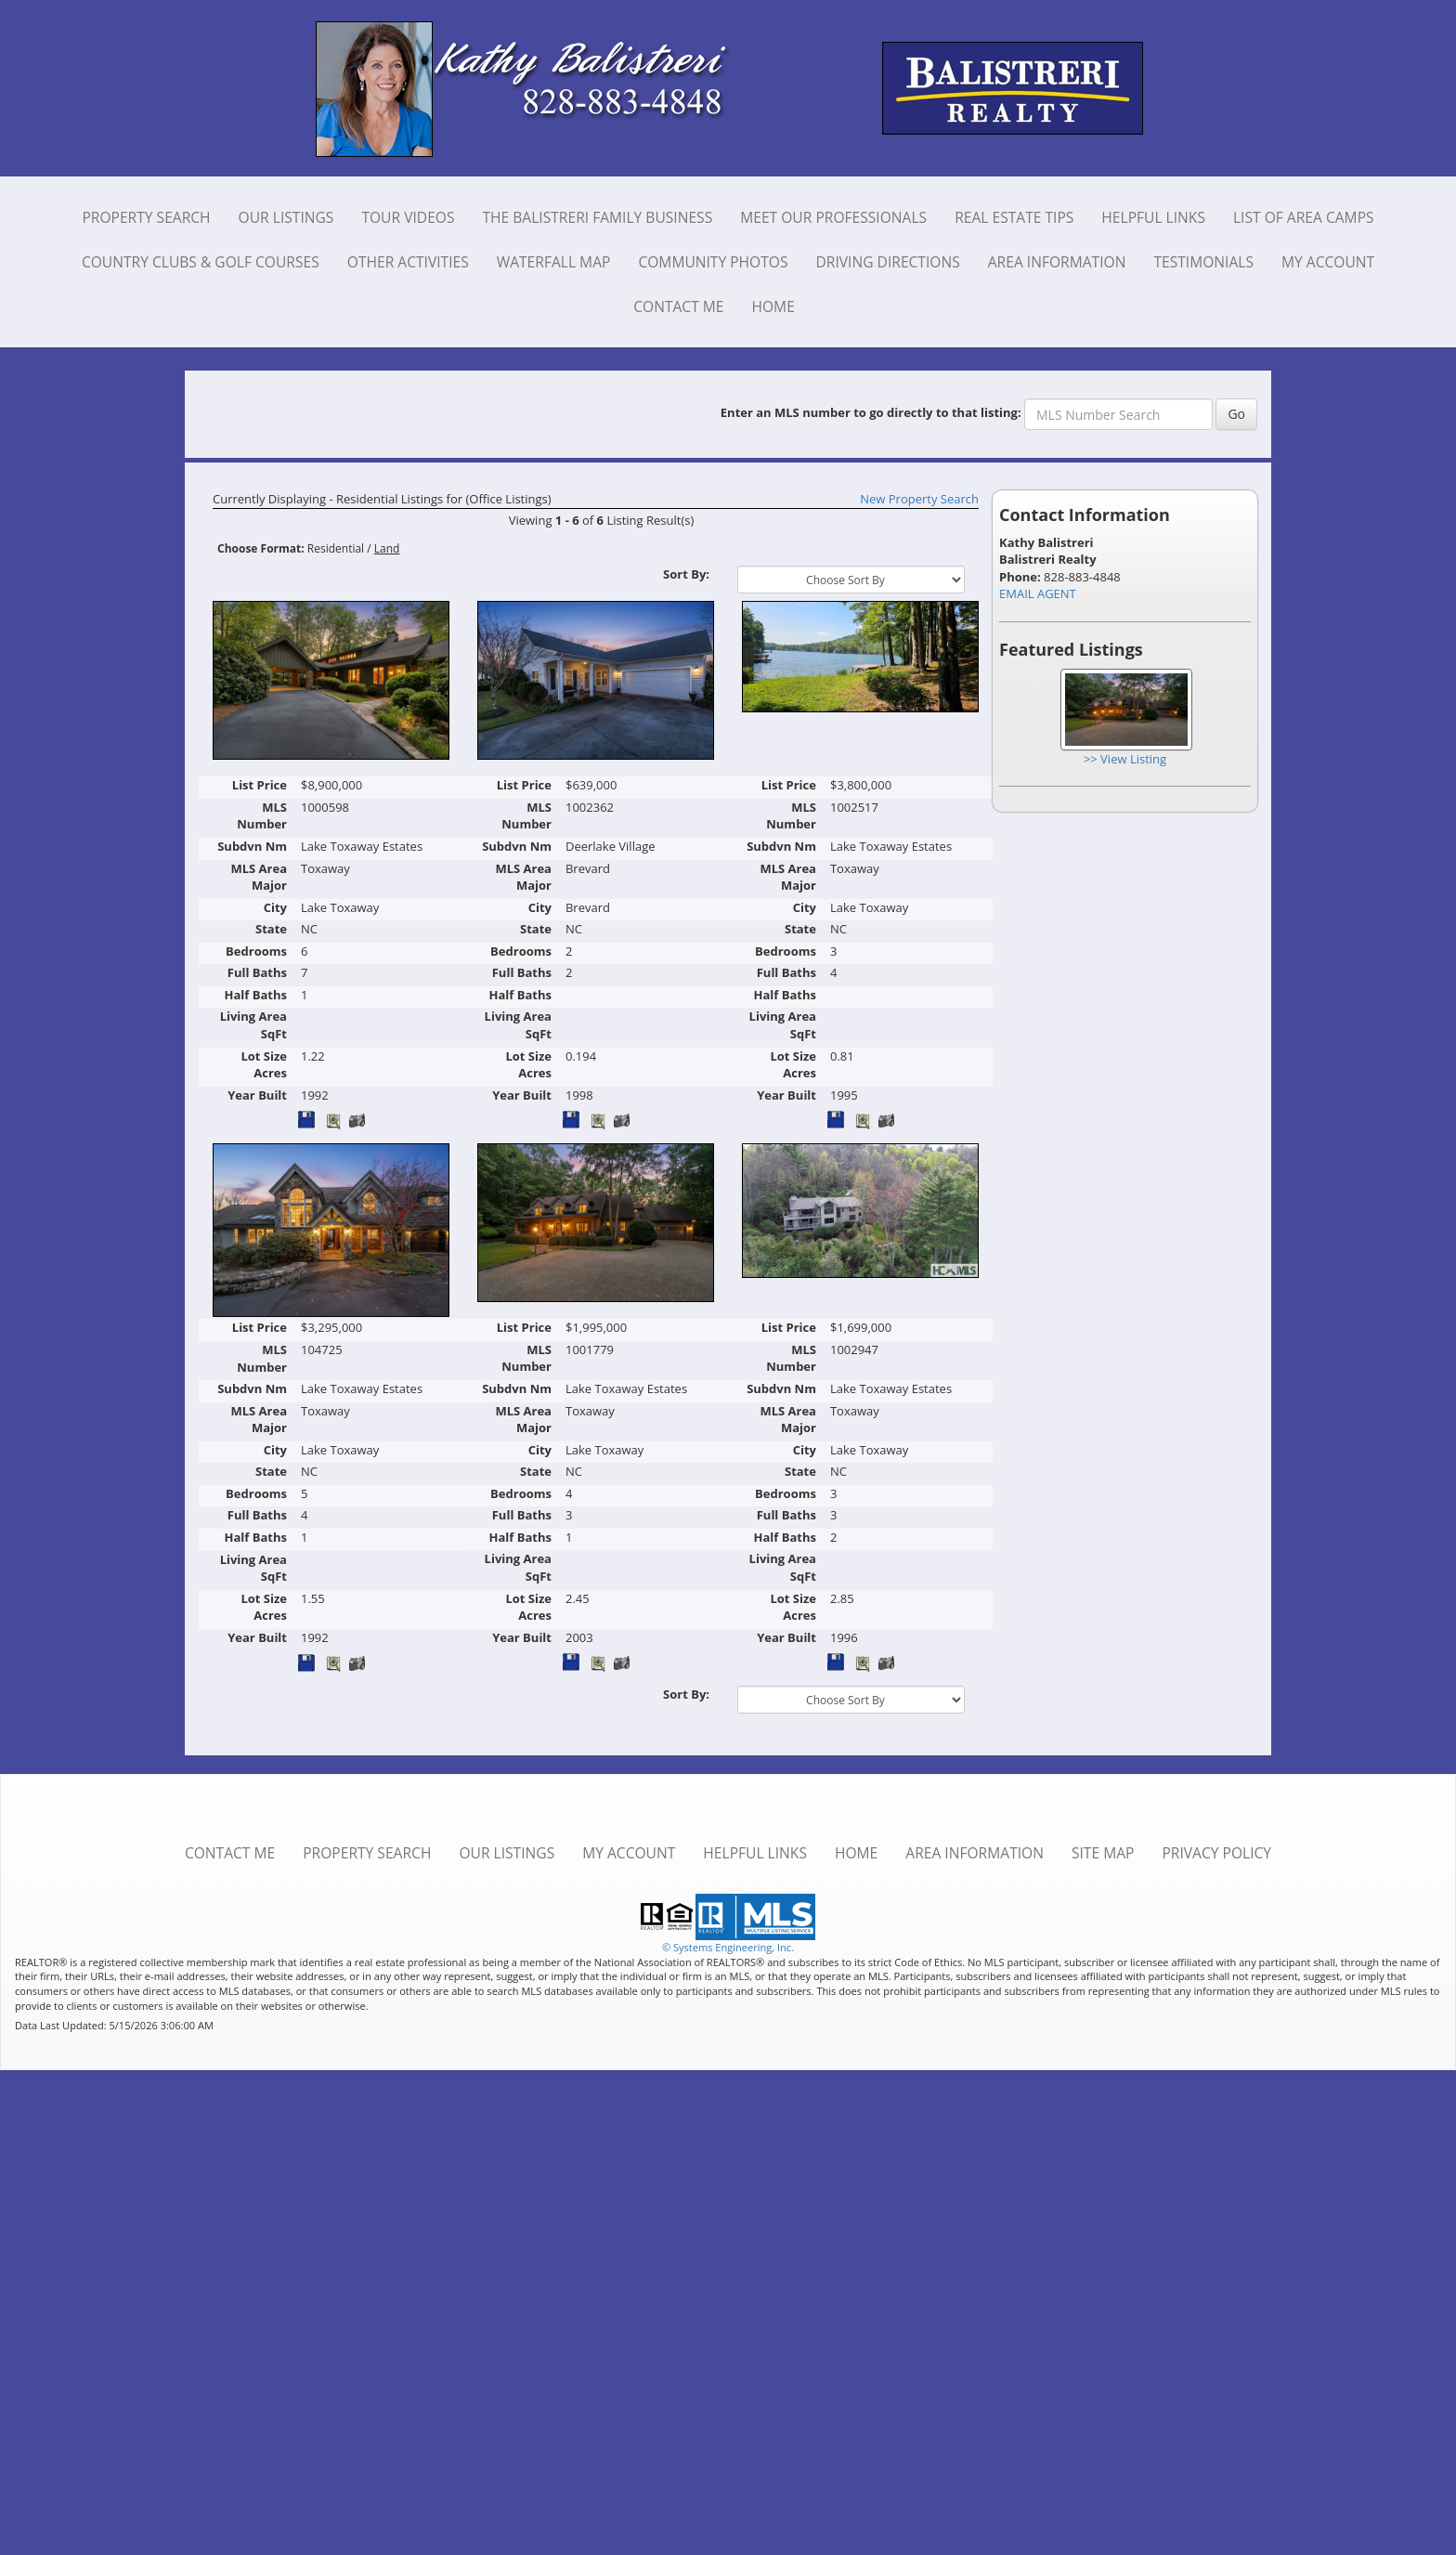 The height and width of the screenshot is (2555, 1456). Describe the element at coordinates (597, 217) in the screenshot. I see `The Balistreri Family Business` at that location.